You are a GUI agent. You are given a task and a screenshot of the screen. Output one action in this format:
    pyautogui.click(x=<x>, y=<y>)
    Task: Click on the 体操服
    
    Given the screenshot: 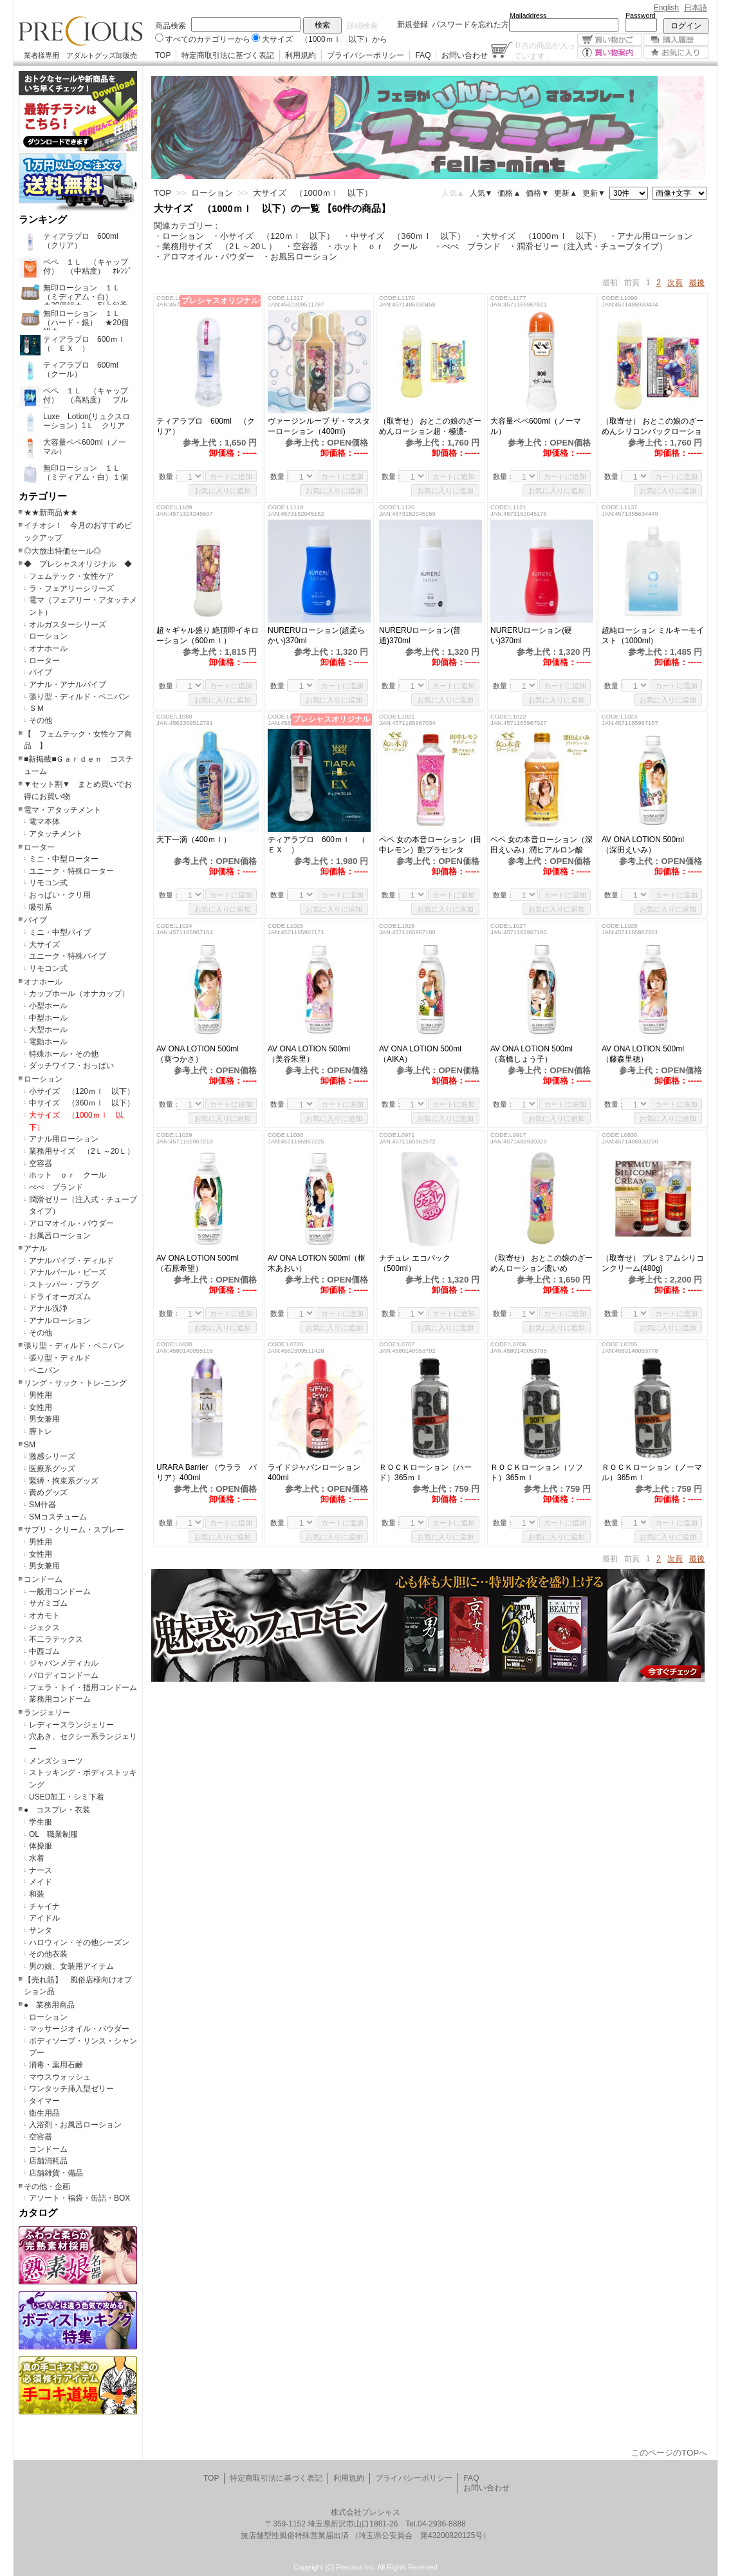 What is the action you would take?
    pyautogui.click(x=40, y=1845)
    